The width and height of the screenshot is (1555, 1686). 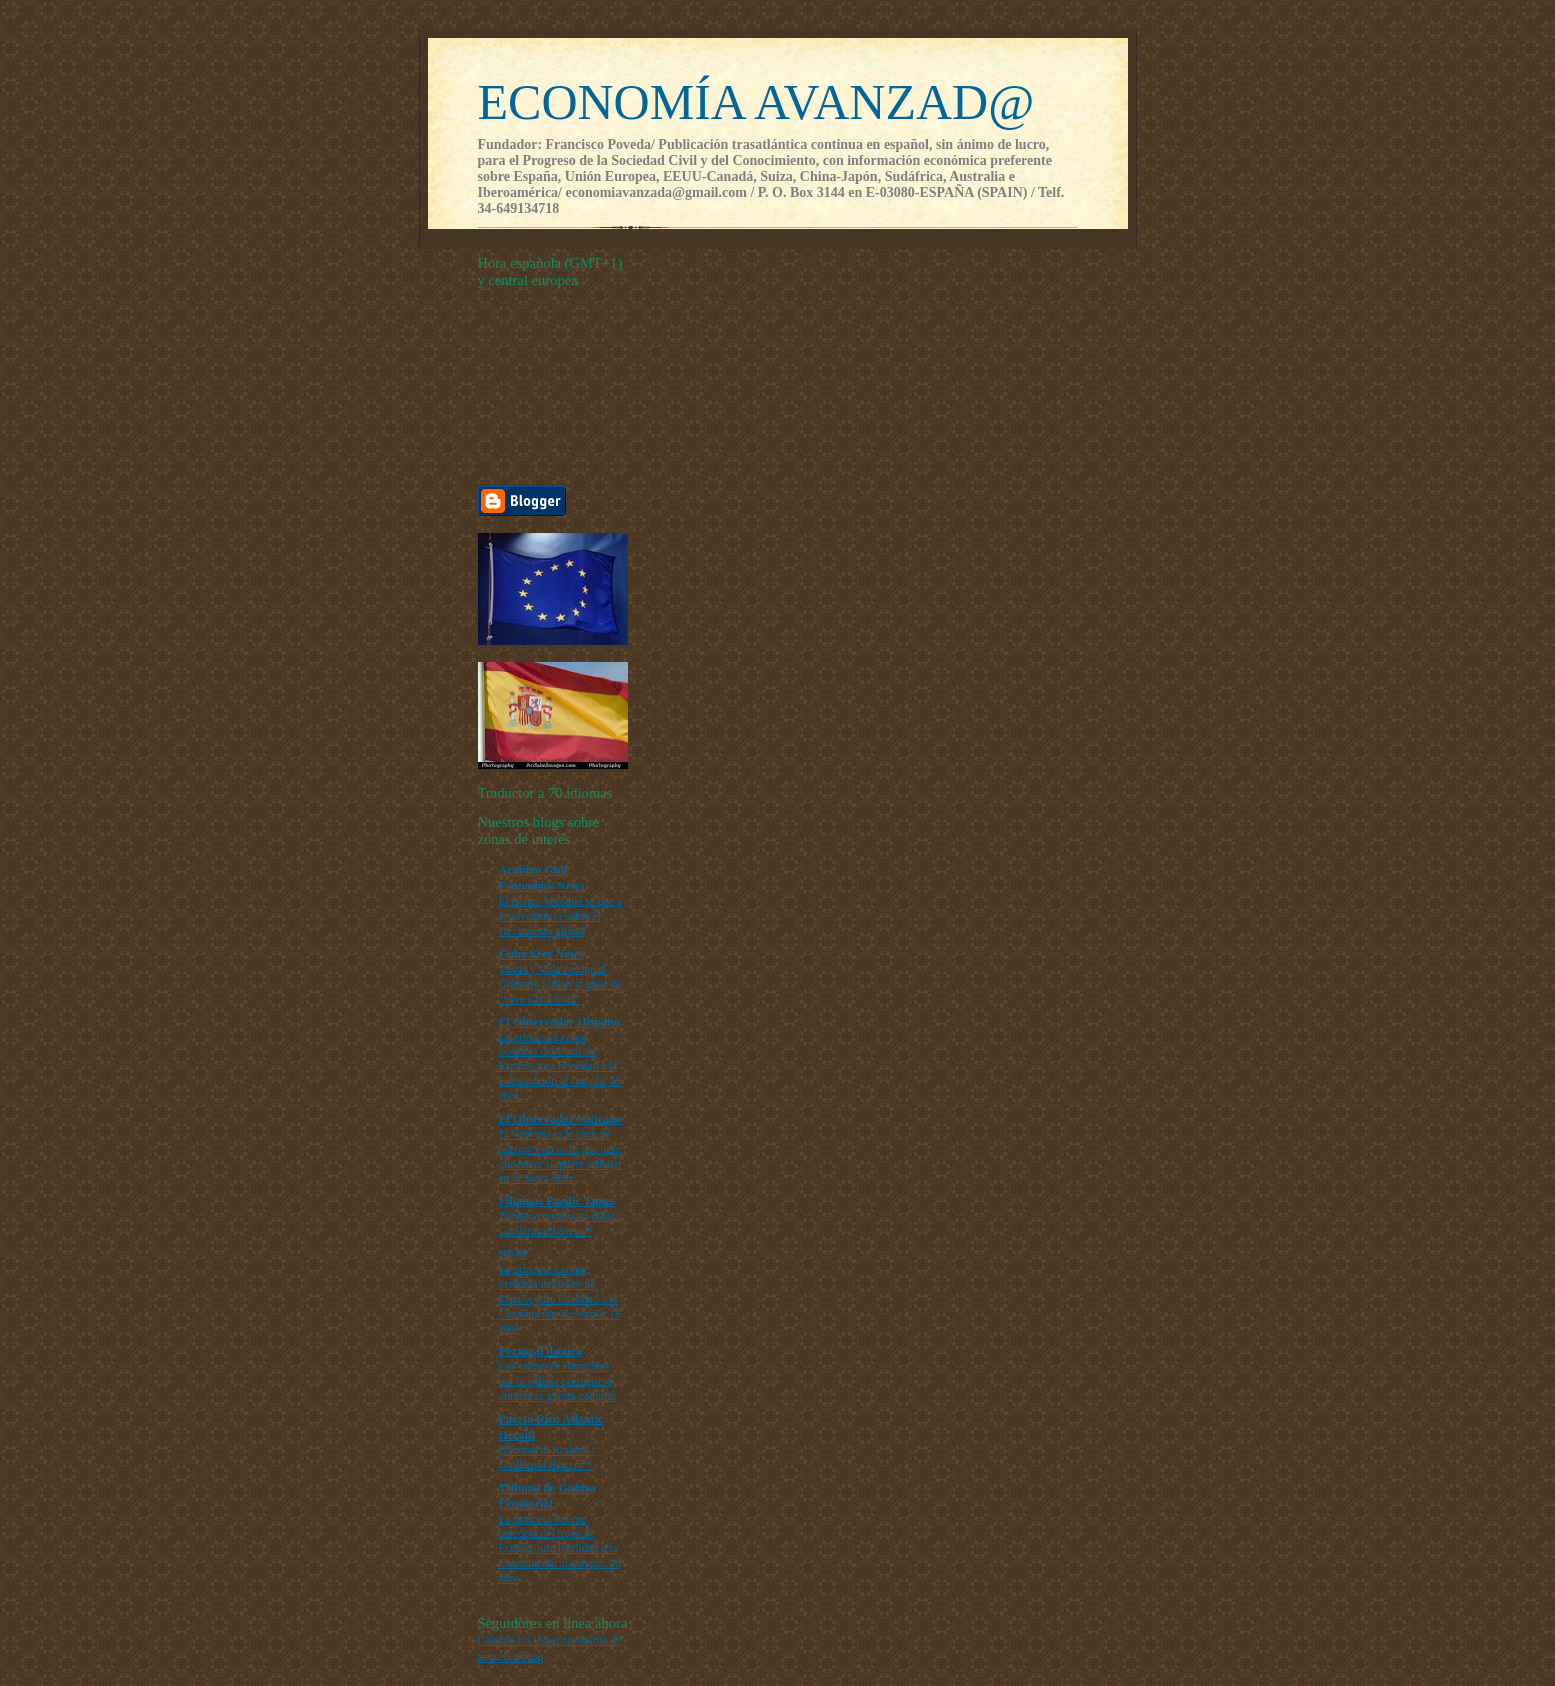 I want to click on Portugal ibérica, so click(x=540, y=1351).